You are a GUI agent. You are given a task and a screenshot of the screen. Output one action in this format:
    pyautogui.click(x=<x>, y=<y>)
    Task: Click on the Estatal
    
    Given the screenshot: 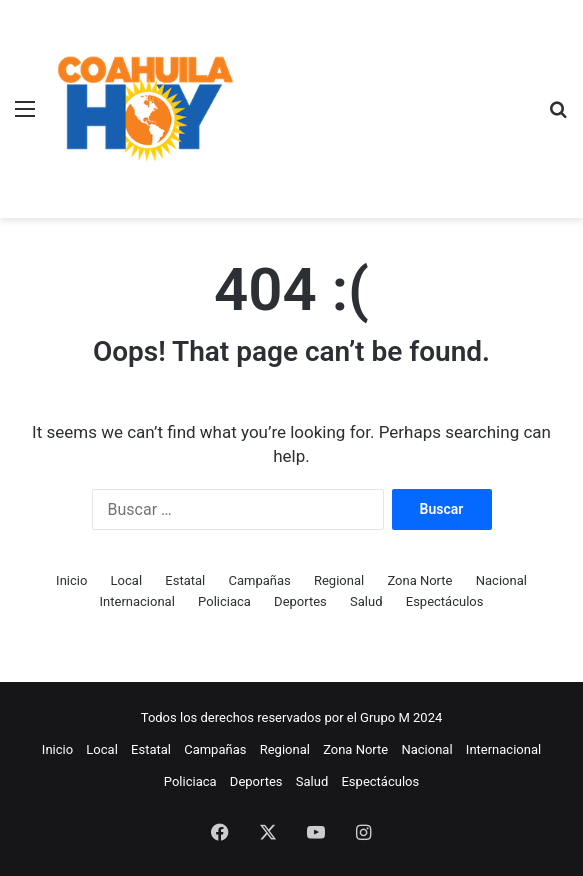 What is the action you would take?
    pyautogui.click(x=185, y=580)
    